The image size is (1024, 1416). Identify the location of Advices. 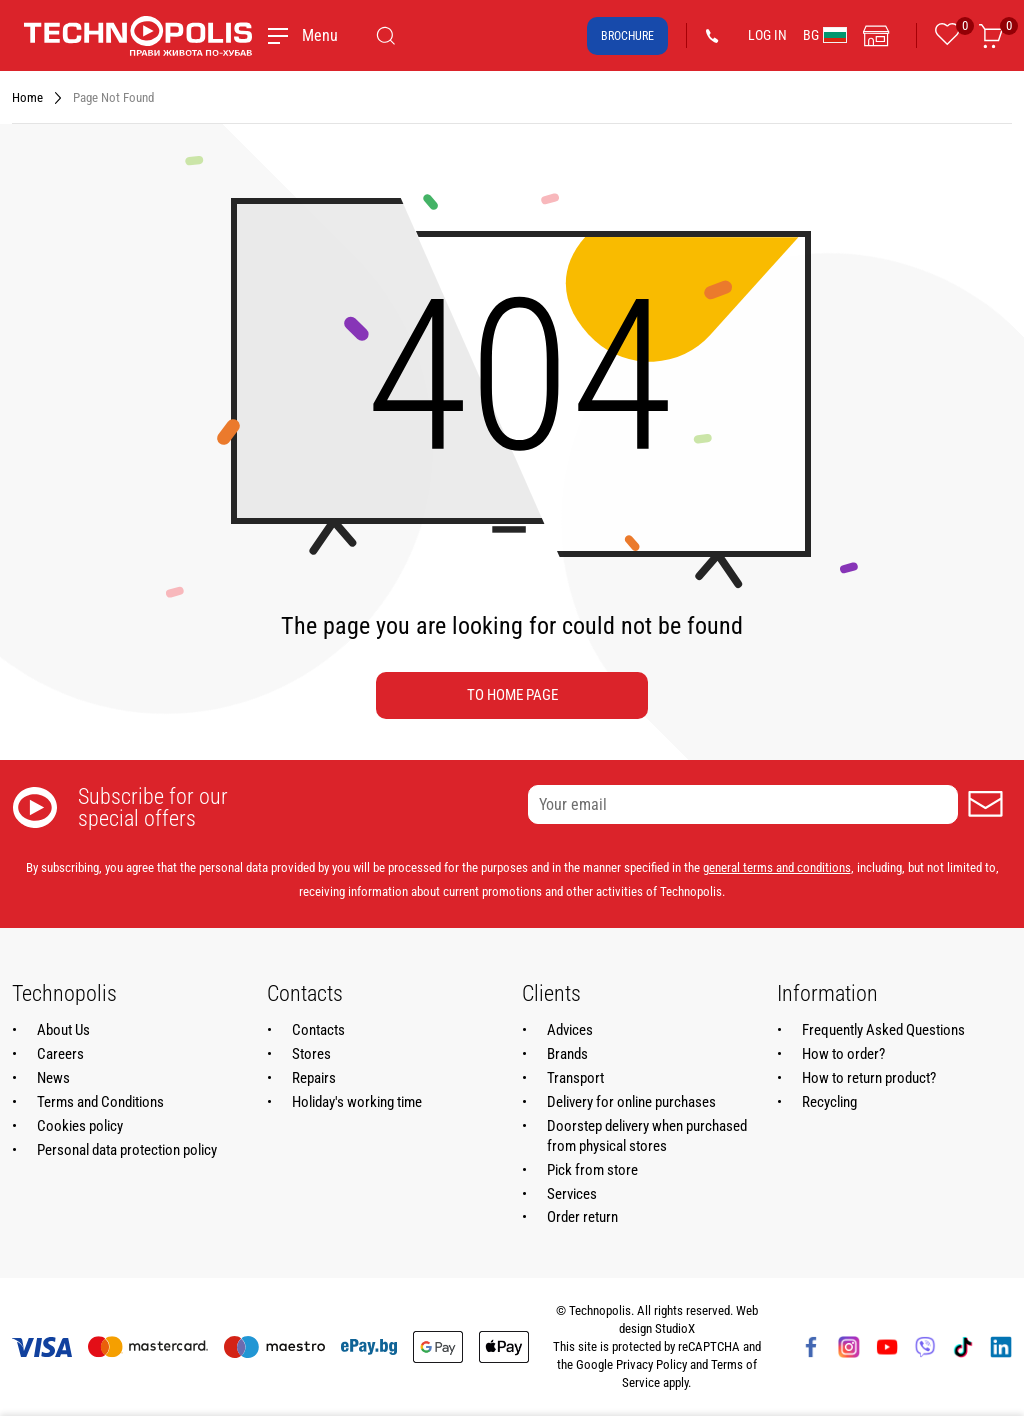
(570, 1030).